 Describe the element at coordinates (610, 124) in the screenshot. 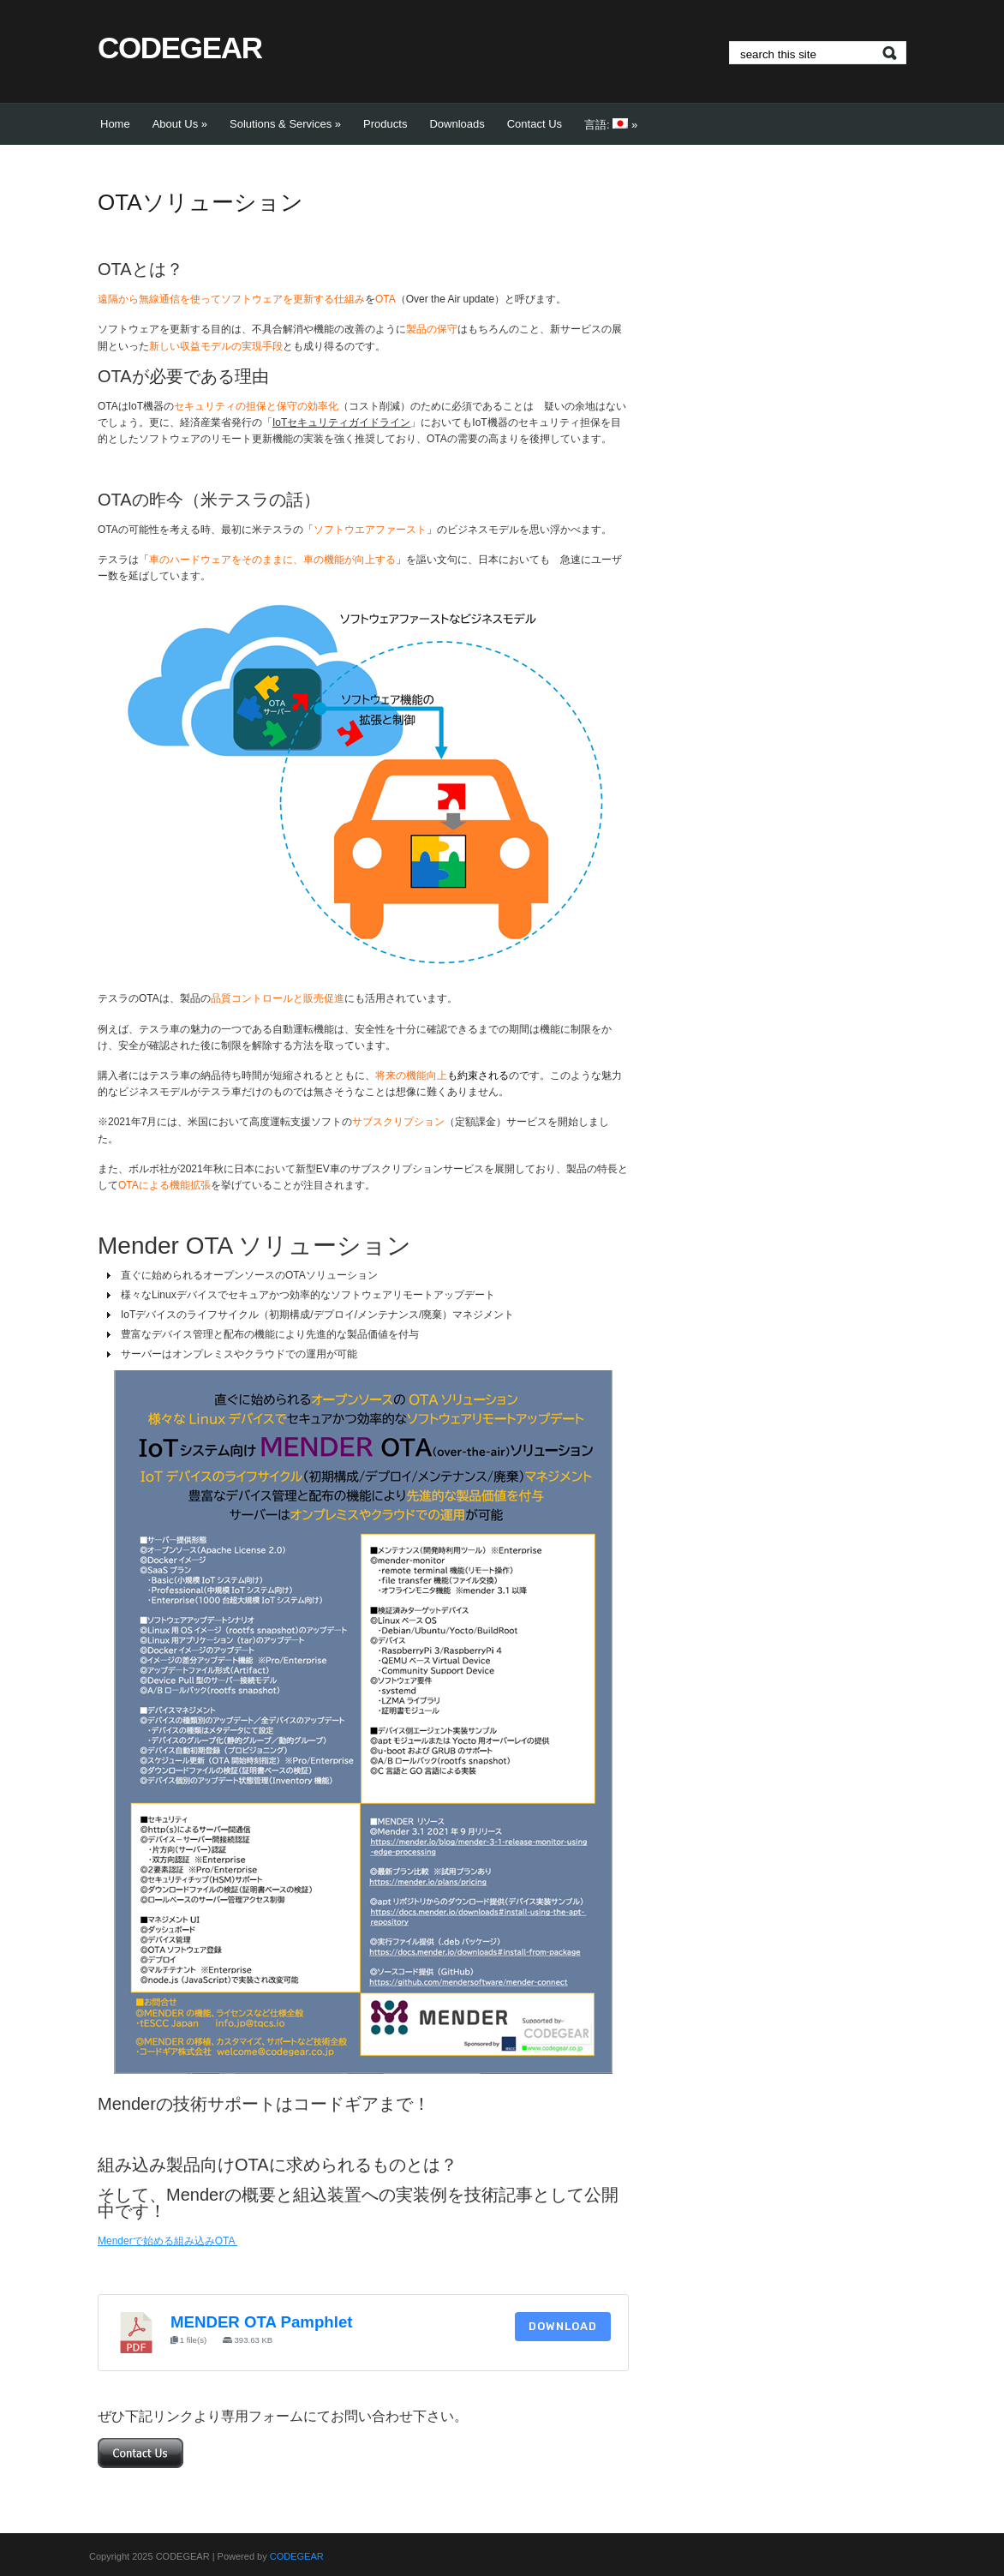

I see `言語:` at that location.